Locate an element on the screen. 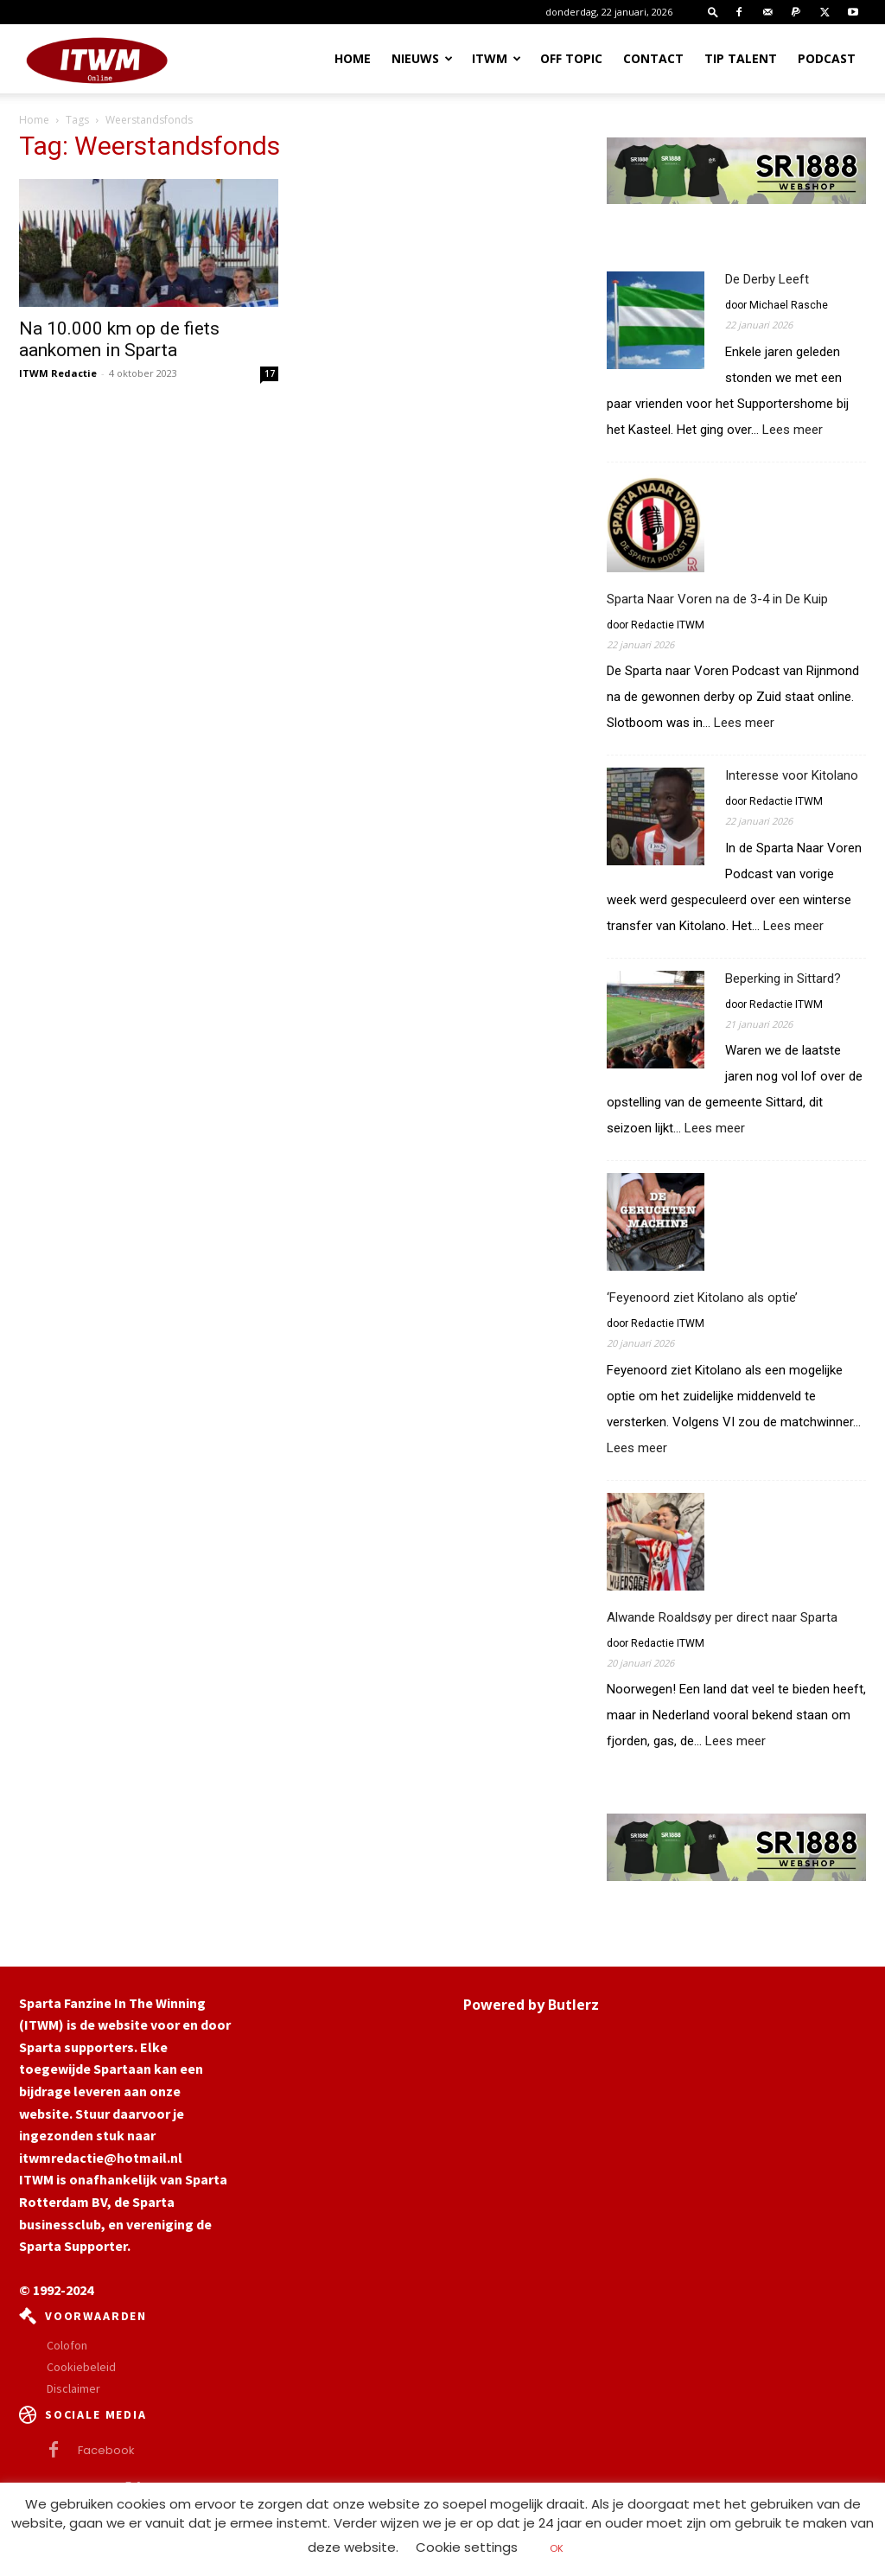 This screenshot has width=885, height=2576. Beperking in Sittard? is located at coordinates (783, 978).